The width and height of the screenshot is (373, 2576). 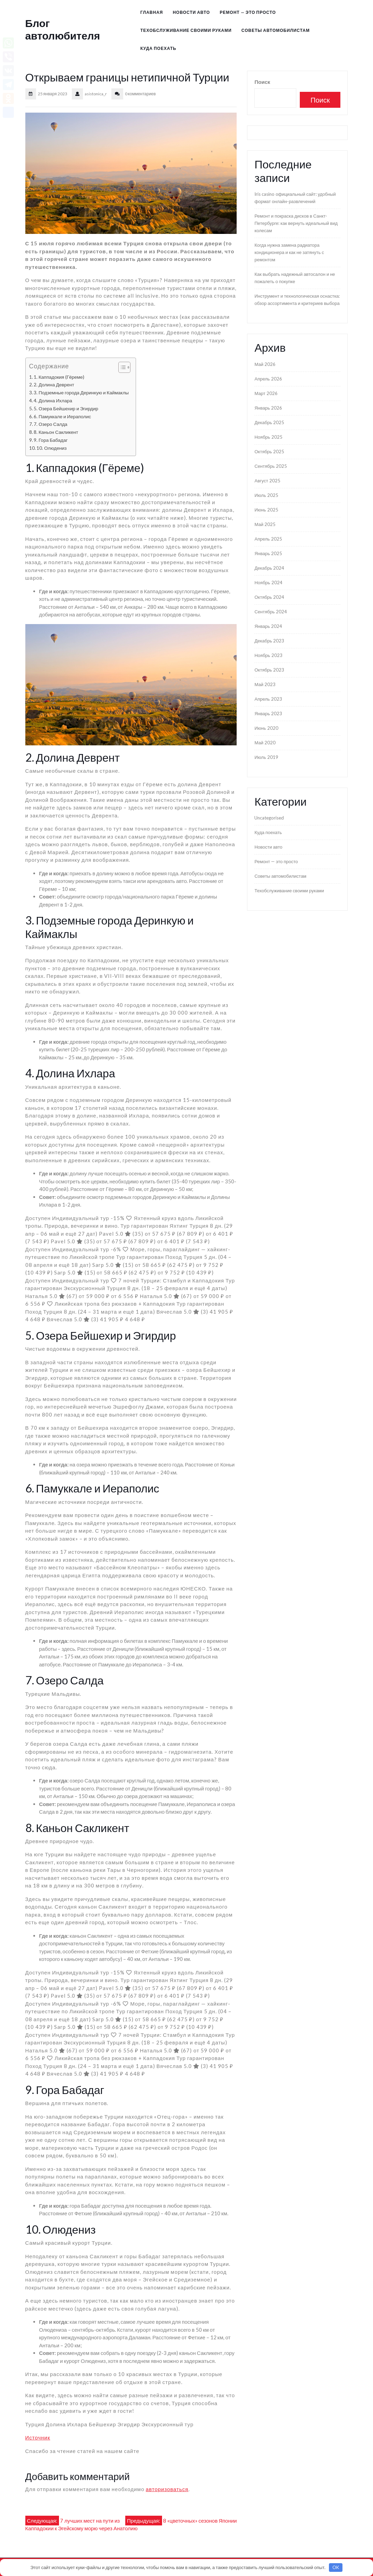 What do you see at coordinates (50, 424) in the screenshot?
I see `7. Озеро Салда` at bounding box center [50, 424].